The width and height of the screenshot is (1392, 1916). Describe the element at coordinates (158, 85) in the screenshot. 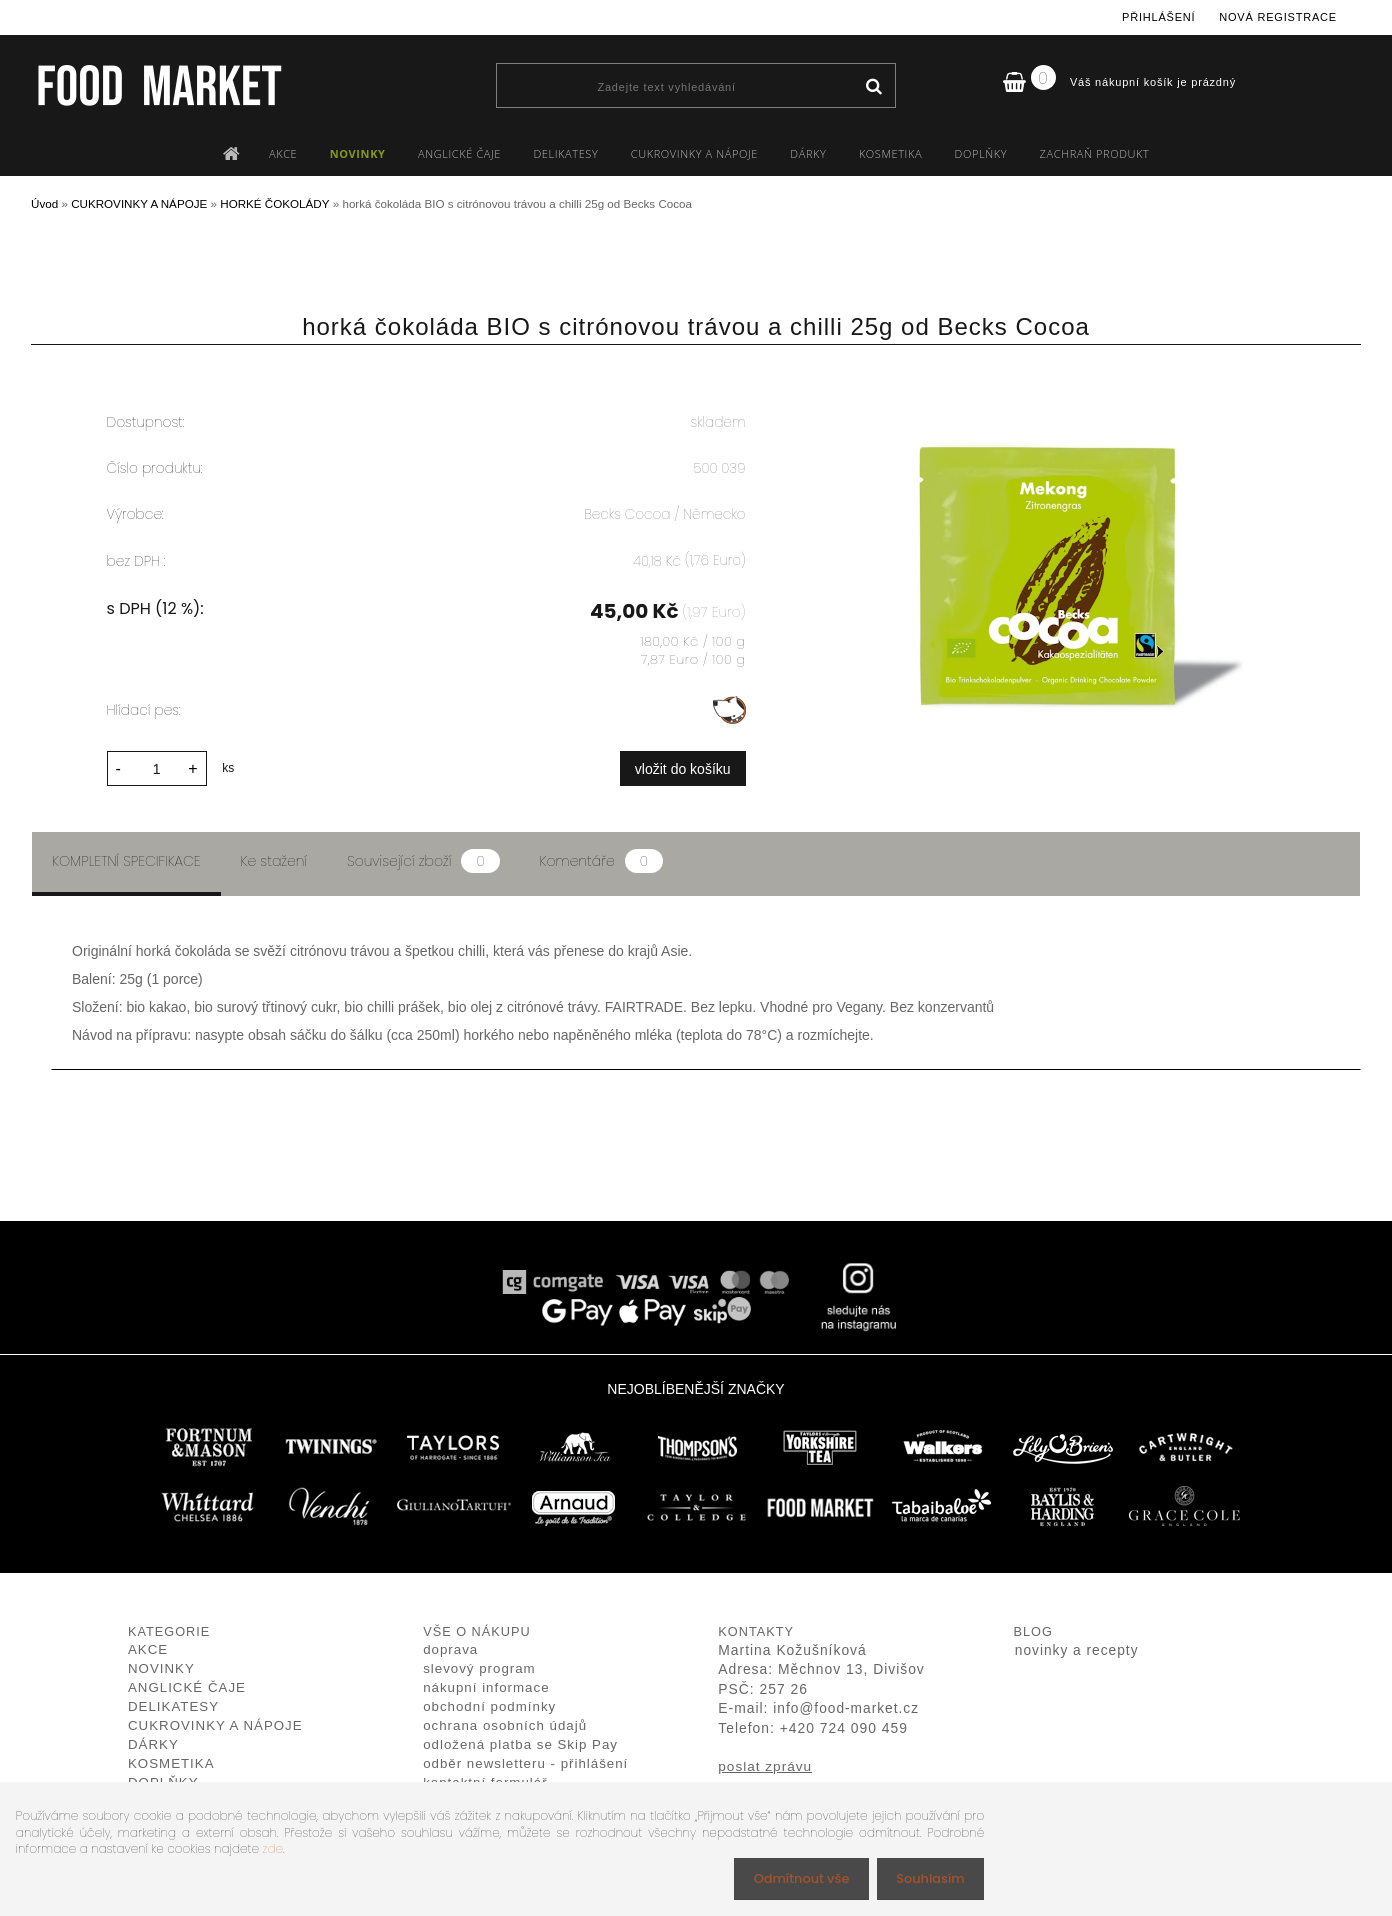

I see `[Logo]` at that location.